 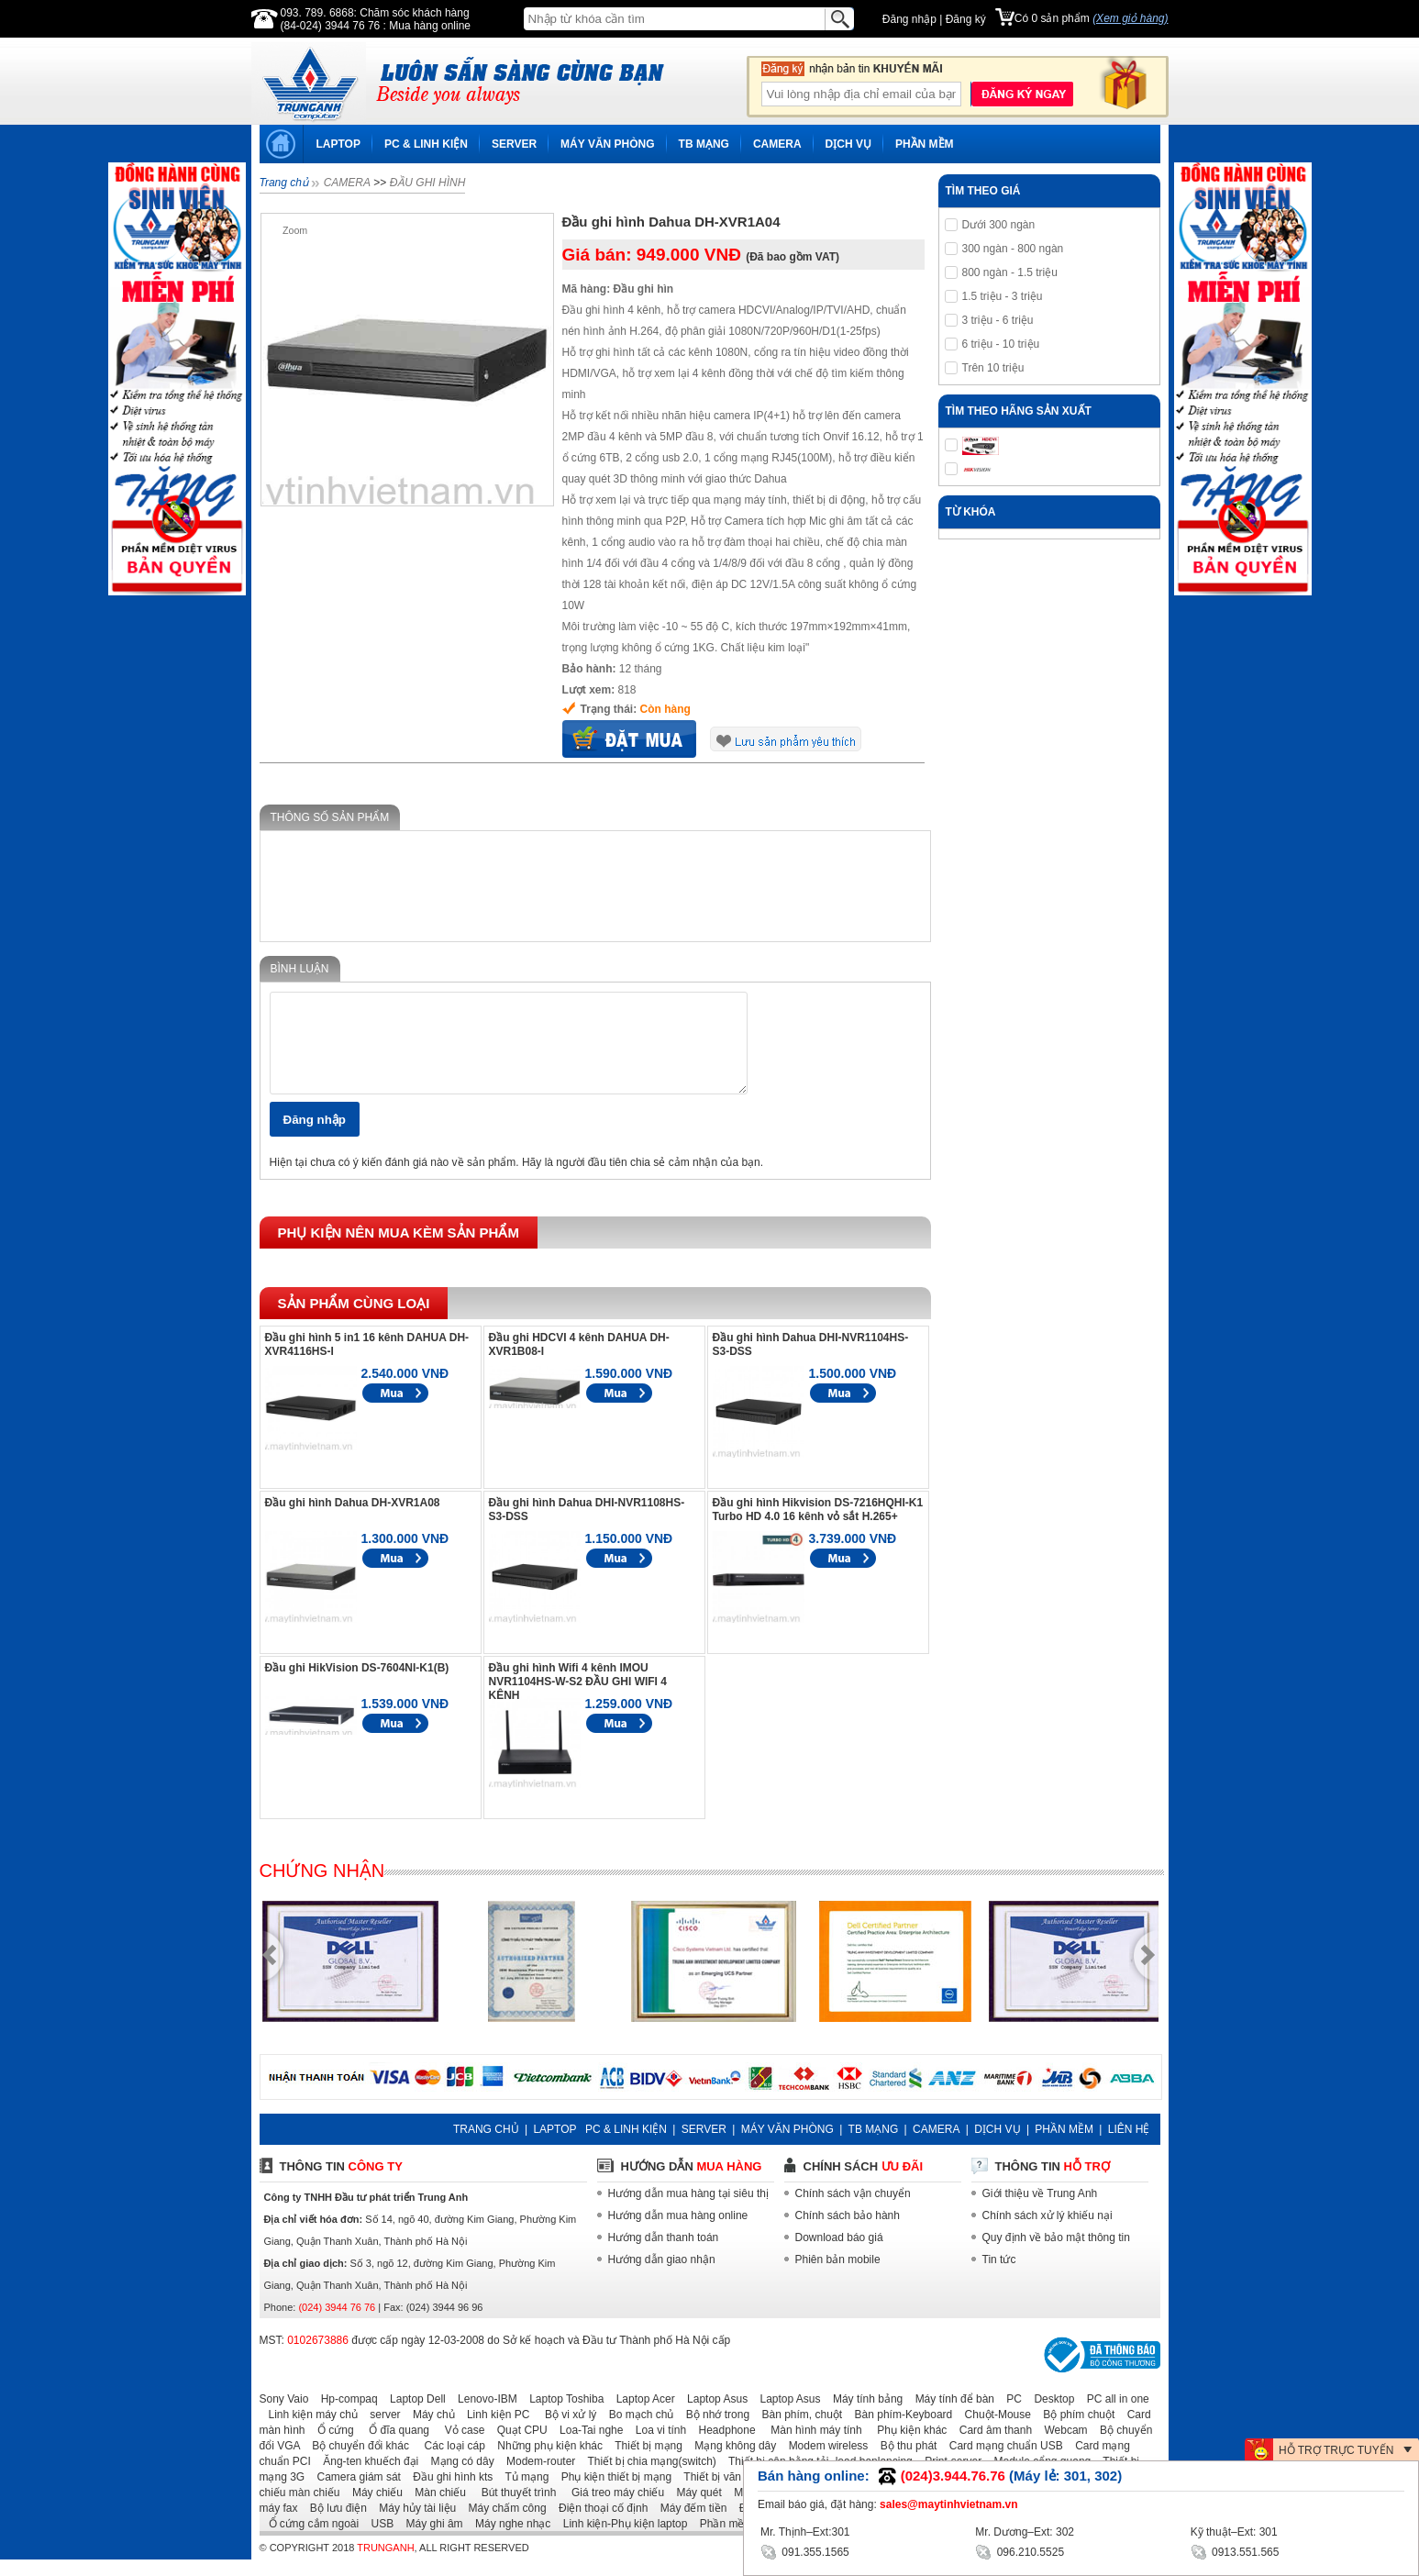 What do you see at coordinates (1129, 2145) in the screenshot?
I see `LIÊN HỆ` at bounding box center [1129, 2145].